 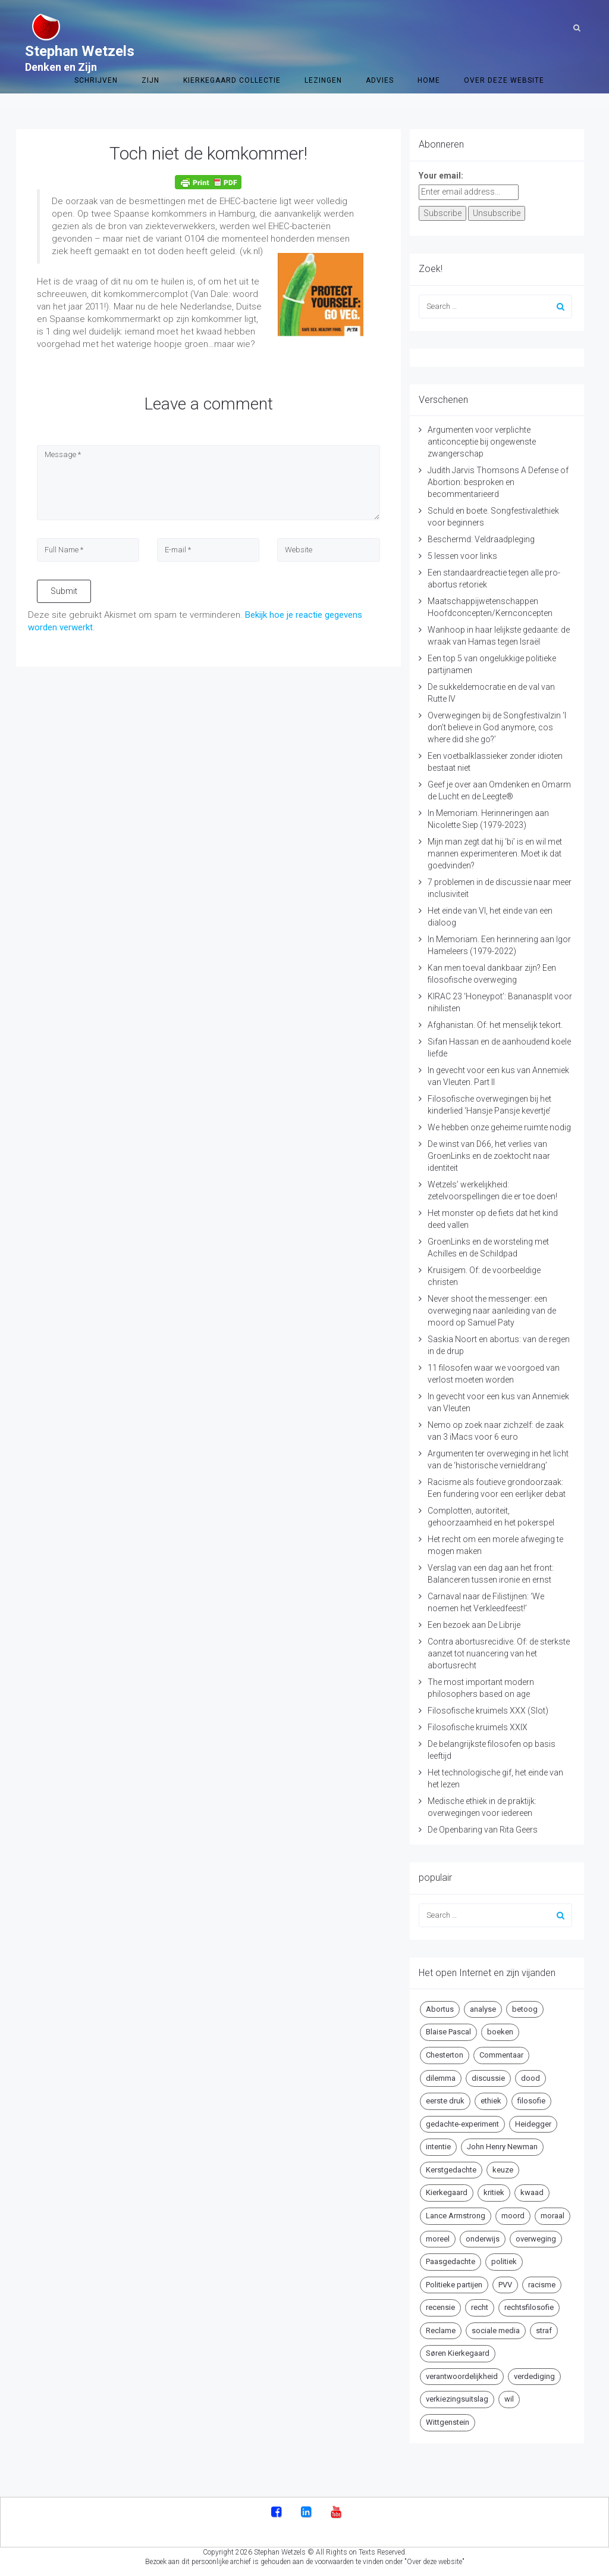 I want to click on boeken [boeken (5 items)], so click(x=500, y=2031).